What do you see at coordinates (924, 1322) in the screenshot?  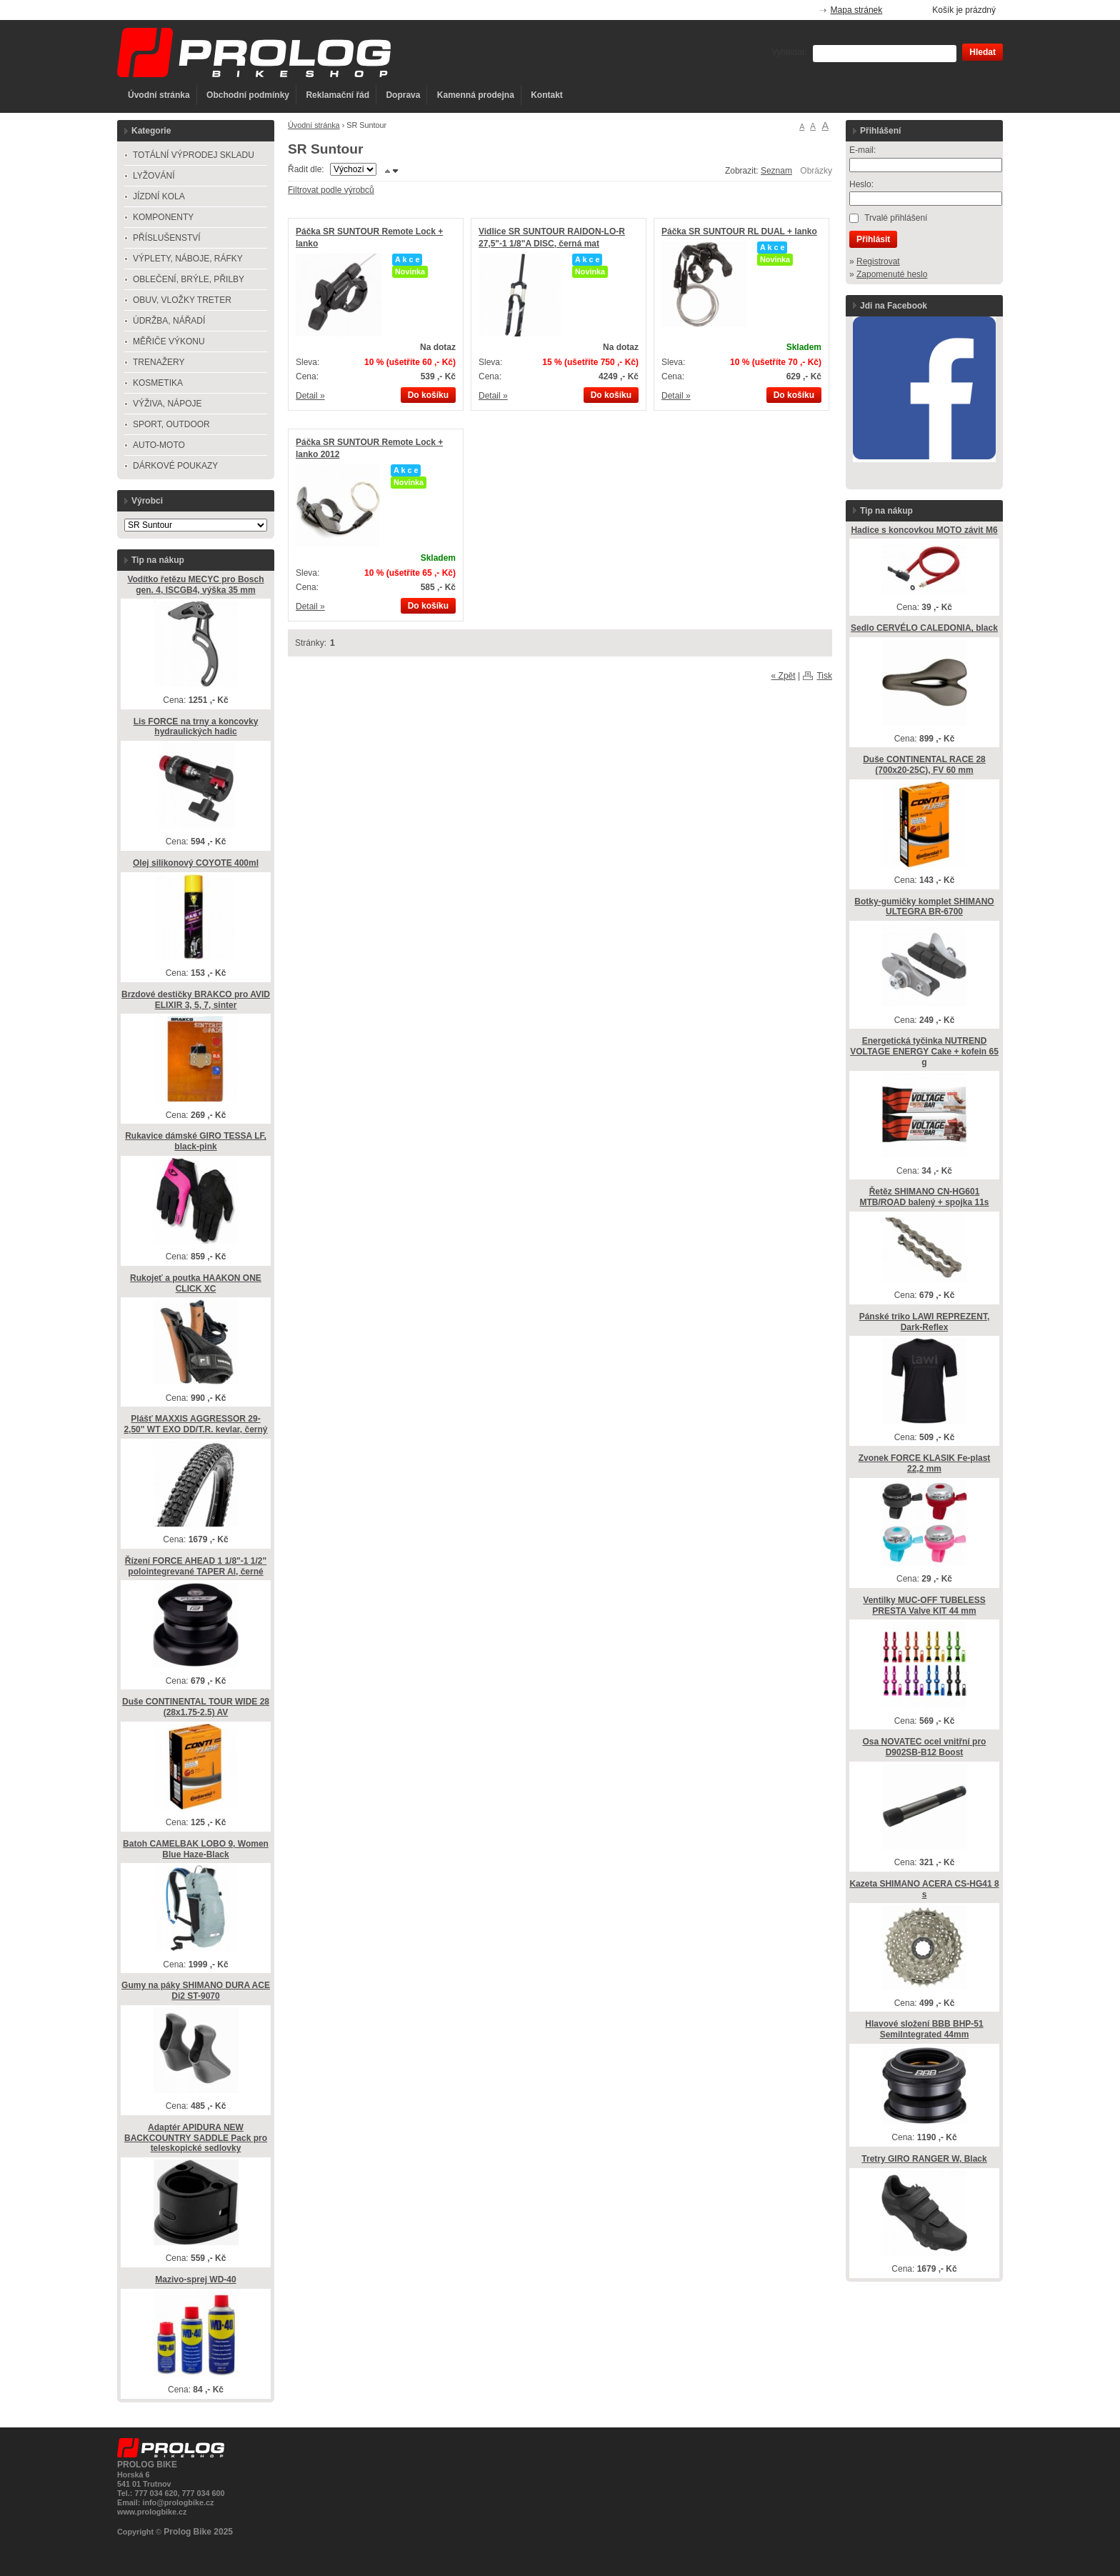 I see `Pánské triko LAWI REPREZENT, Dark-Reflex` at bounding box center [924, 1322].